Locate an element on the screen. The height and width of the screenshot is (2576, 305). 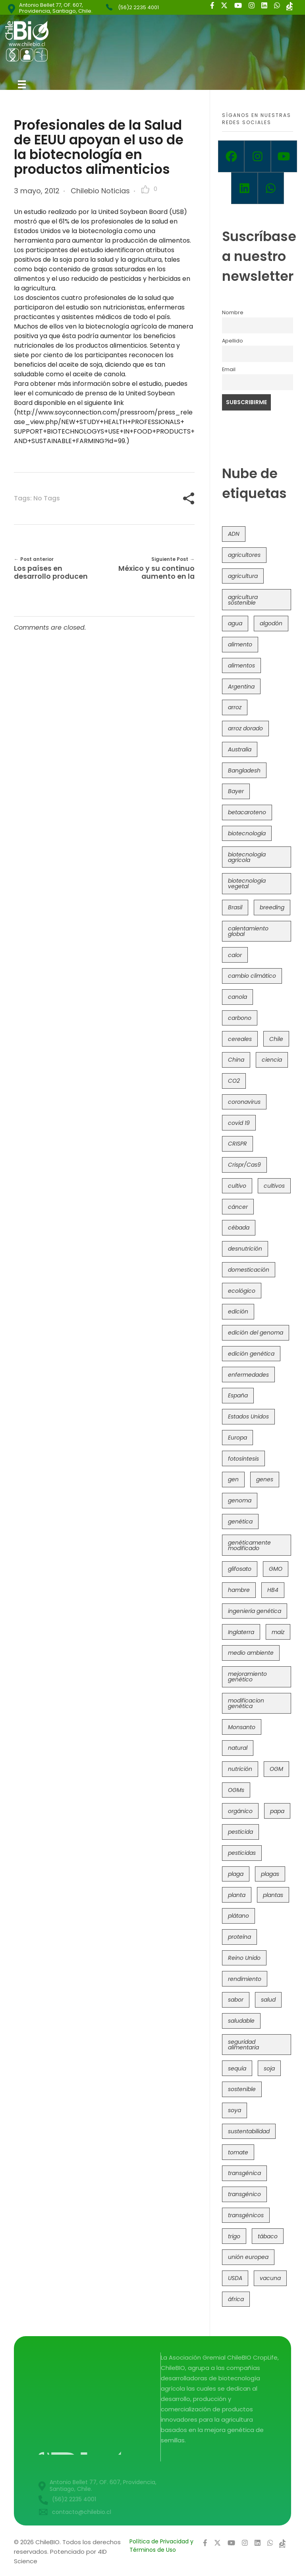
cambio climático [cambio climático (365 elementos)] is located at coordinates (252, 976).